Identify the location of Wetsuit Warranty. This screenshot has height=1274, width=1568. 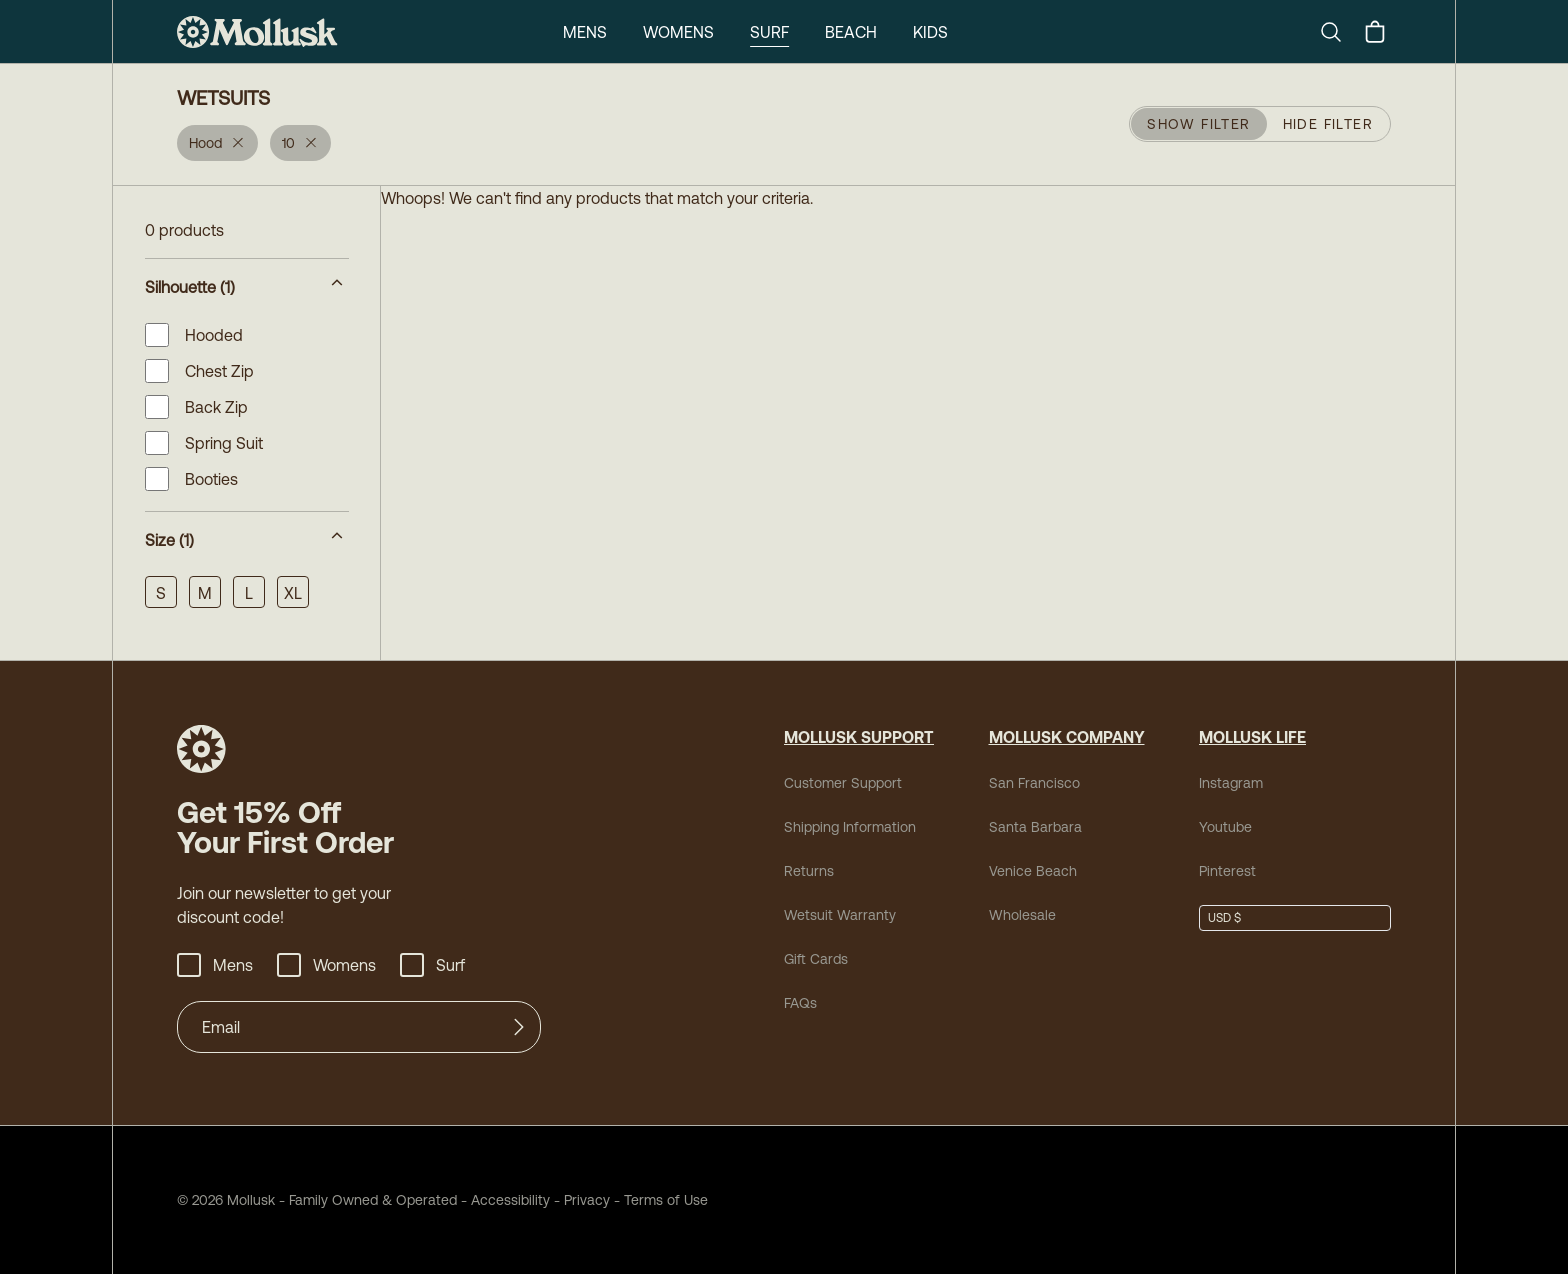
(840, 915).